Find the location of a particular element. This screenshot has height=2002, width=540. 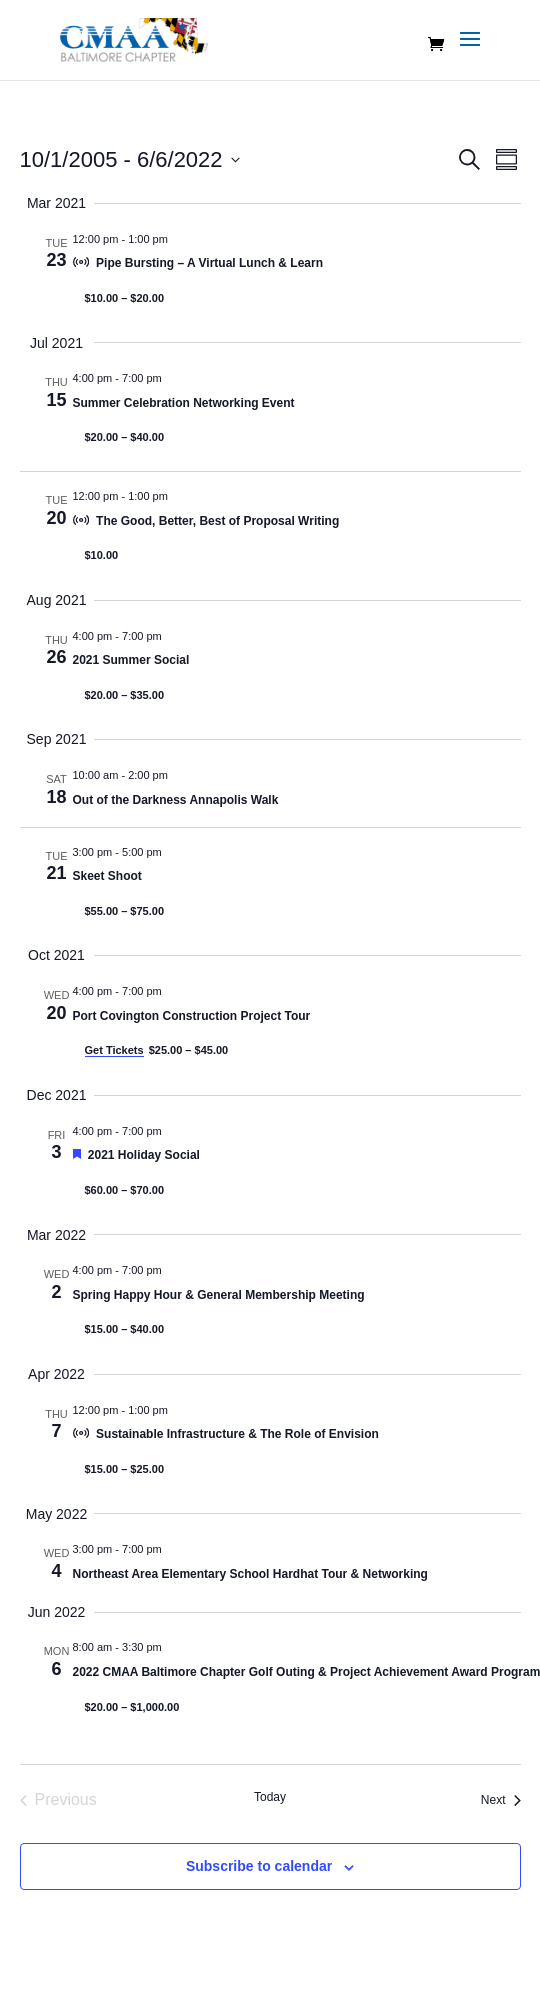

[Next Events] is located at coordinates (501, 1800).